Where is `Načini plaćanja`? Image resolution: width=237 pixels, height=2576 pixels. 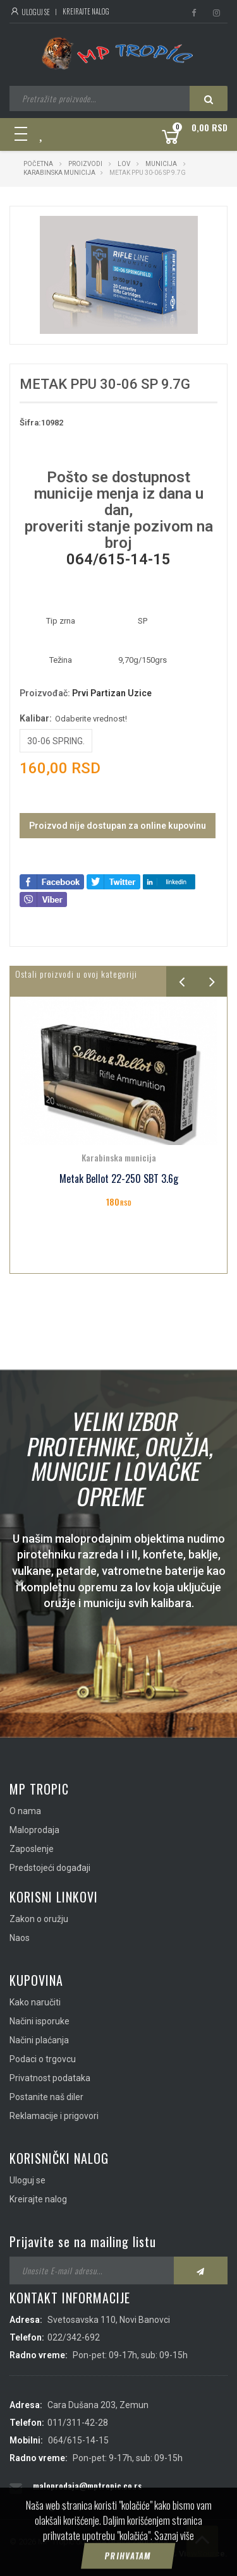
Načini plaćanja is located at coordinates (39, 2040).